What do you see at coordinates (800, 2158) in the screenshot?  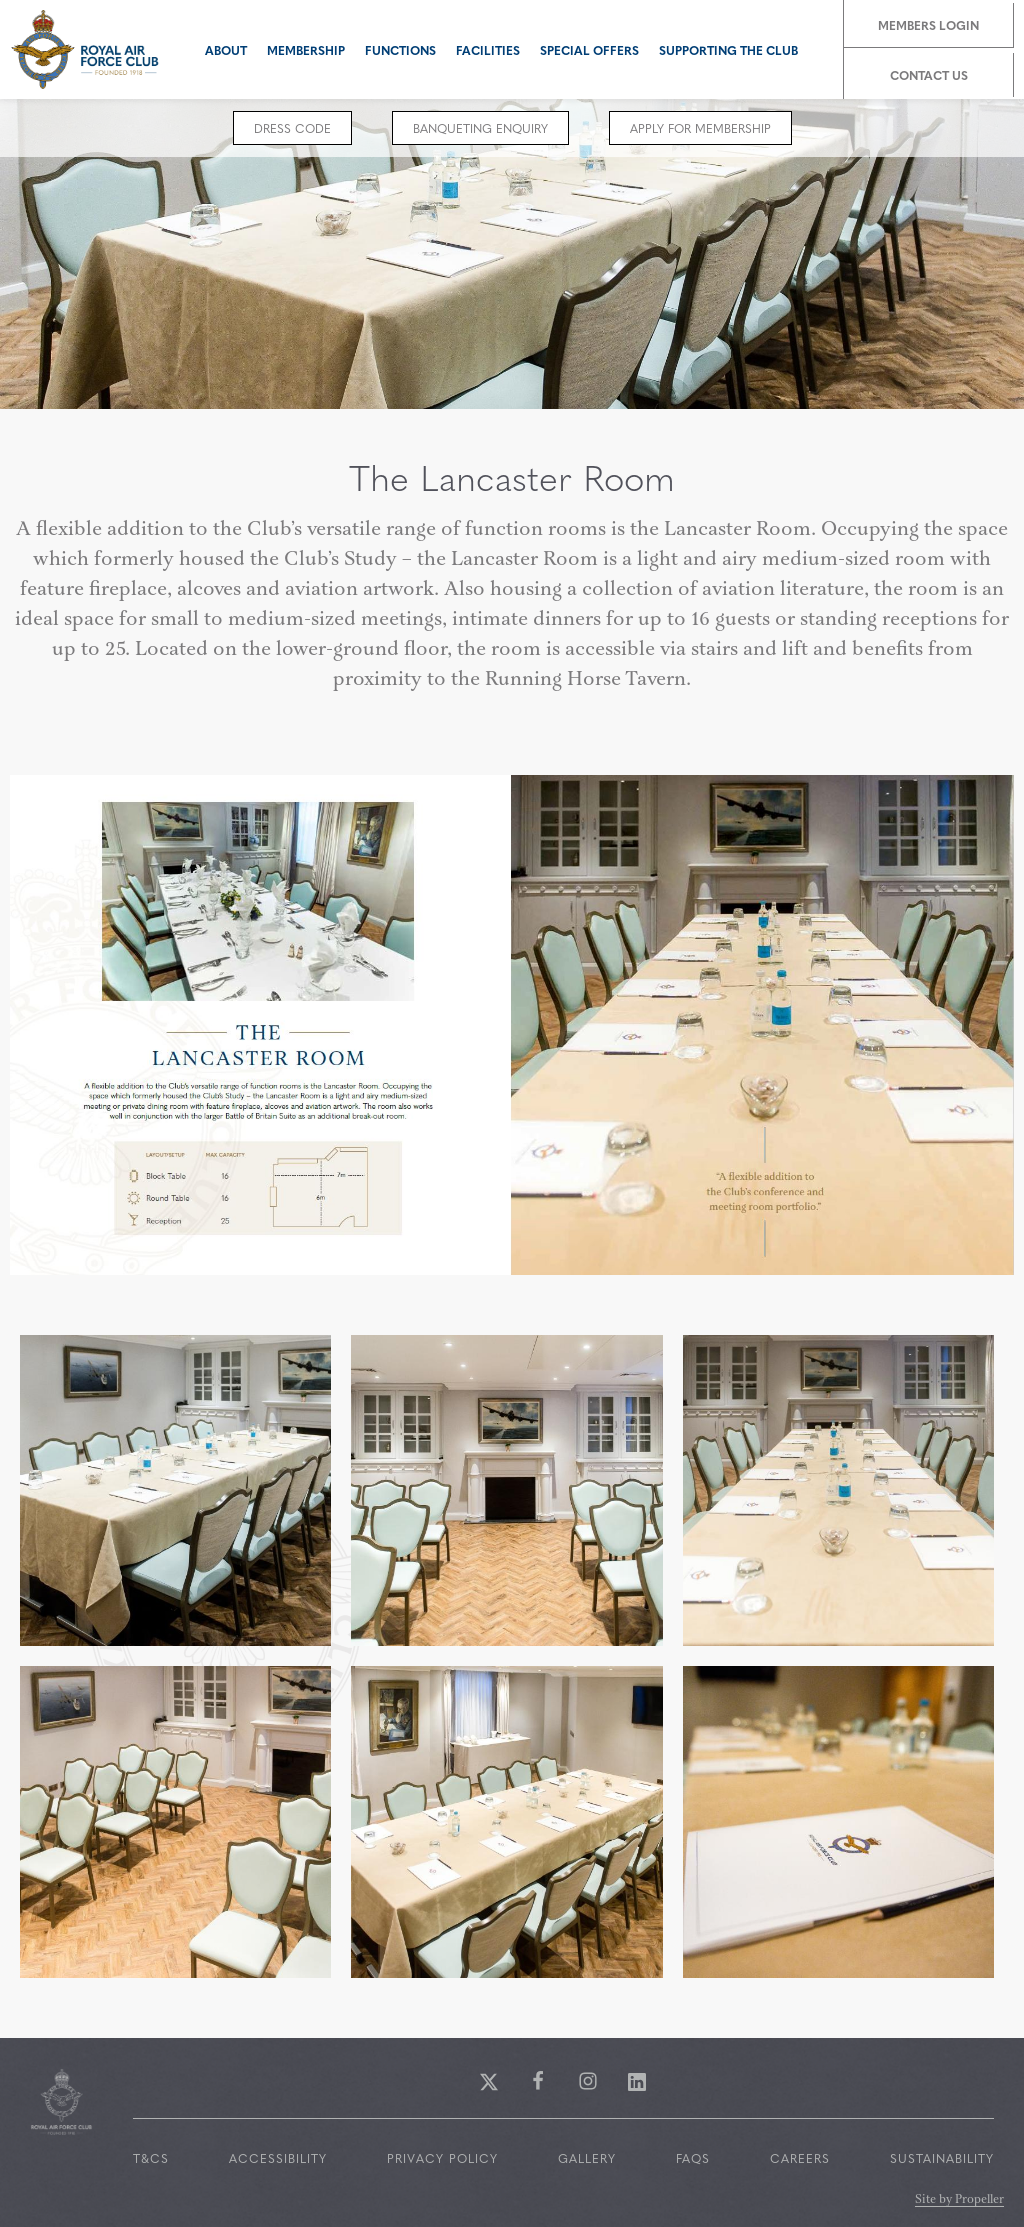 I see `Careers` at bounding box center [800, 2158].